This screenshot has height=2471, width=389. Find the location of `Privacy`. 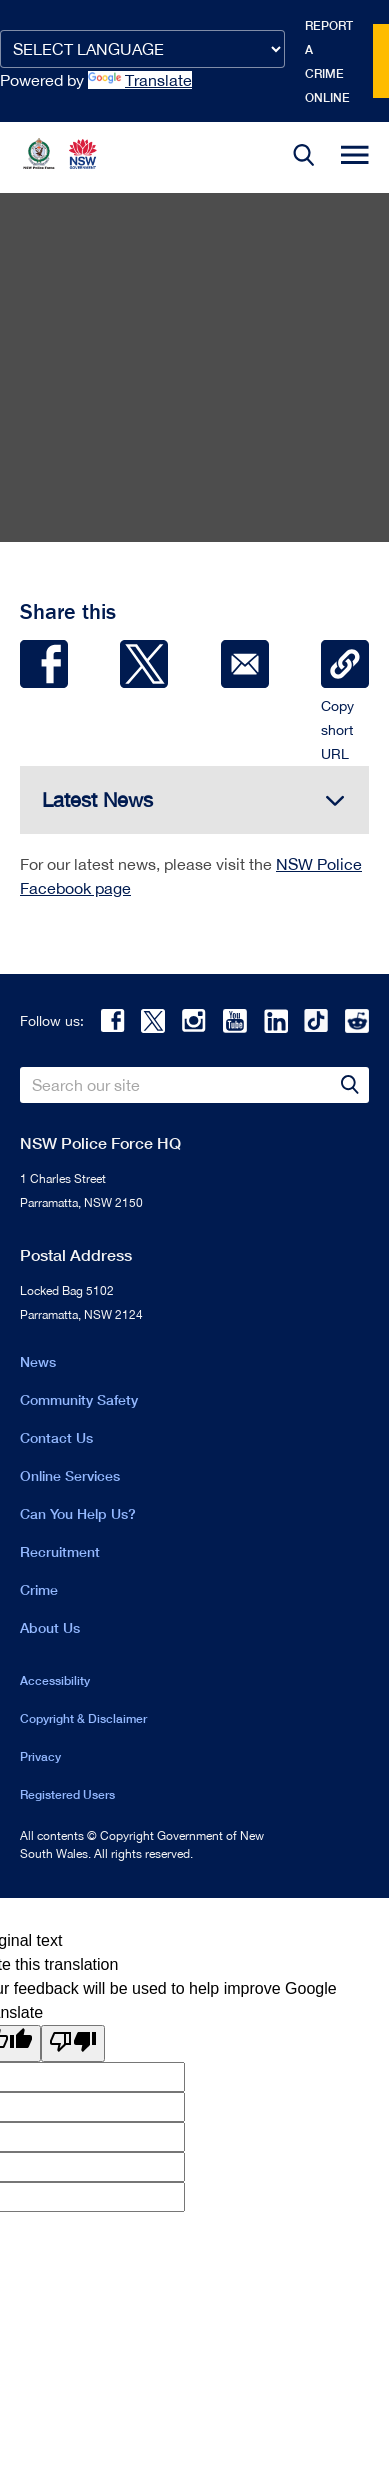

Privacy is located at coordinates (40, 1756).